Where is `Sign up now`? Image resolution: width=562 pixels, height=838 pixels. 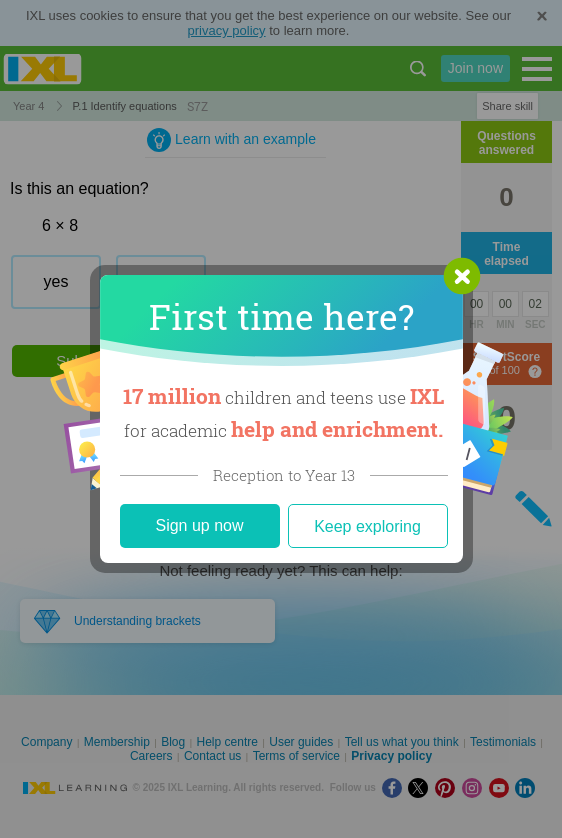
Sign up now is located at coordinates (199, 525).